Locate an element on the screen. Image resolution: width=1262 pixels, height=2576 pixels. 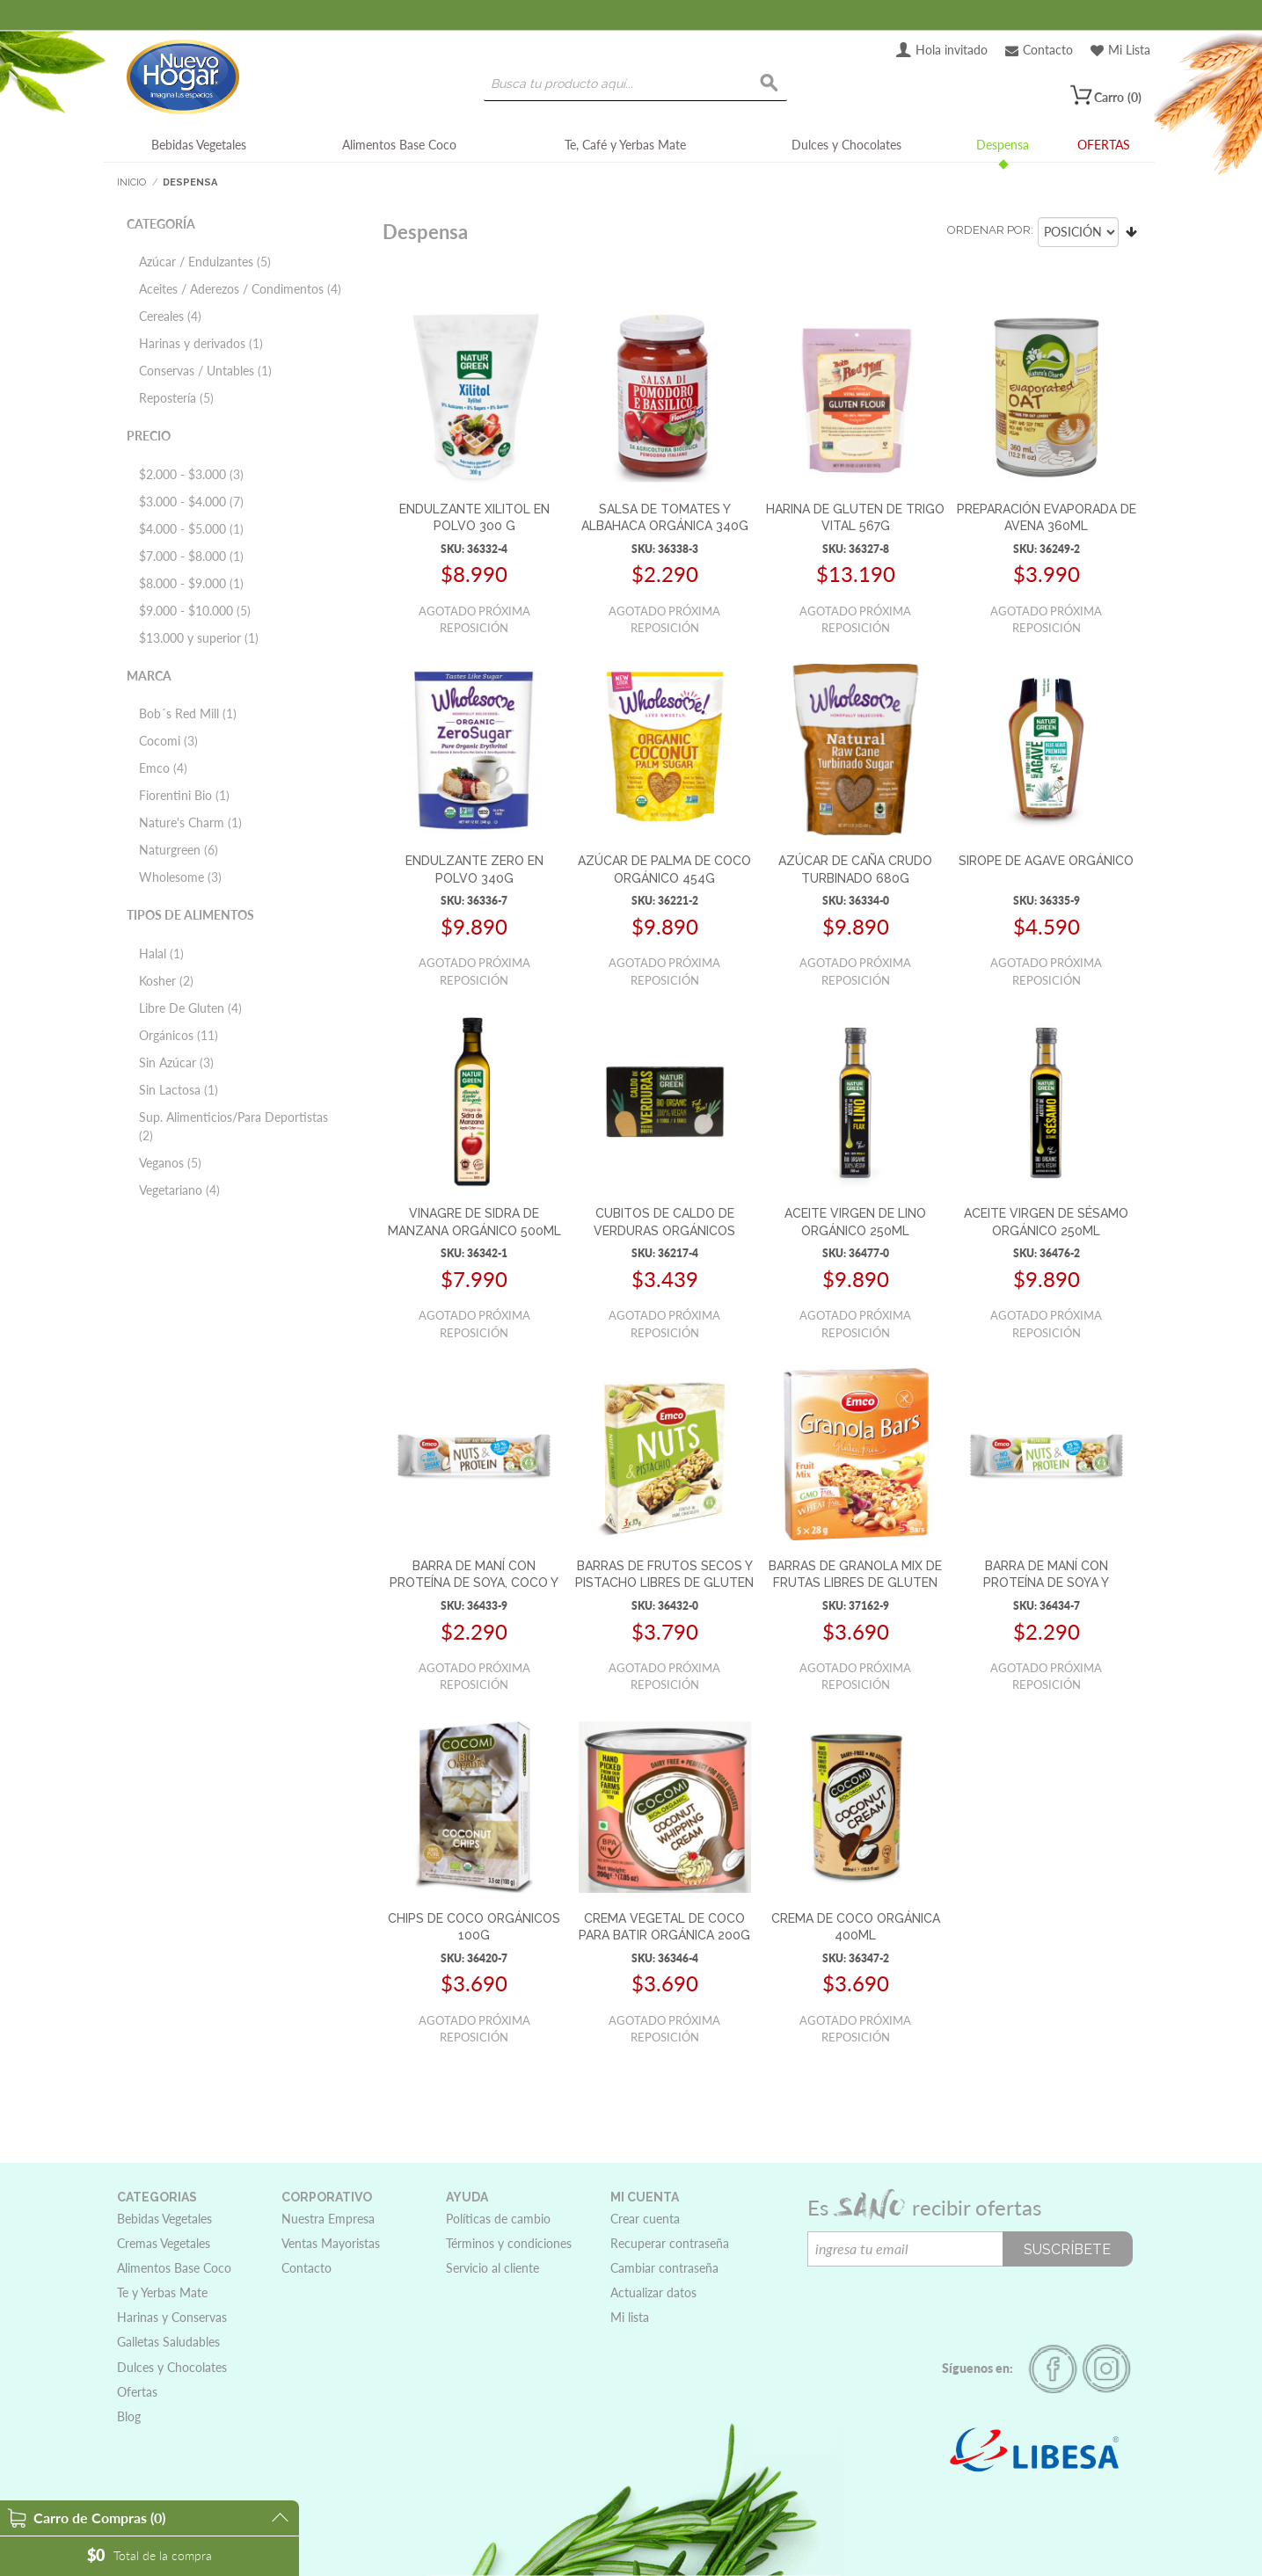
Nature's Charm is located at coordinates (190, 822).